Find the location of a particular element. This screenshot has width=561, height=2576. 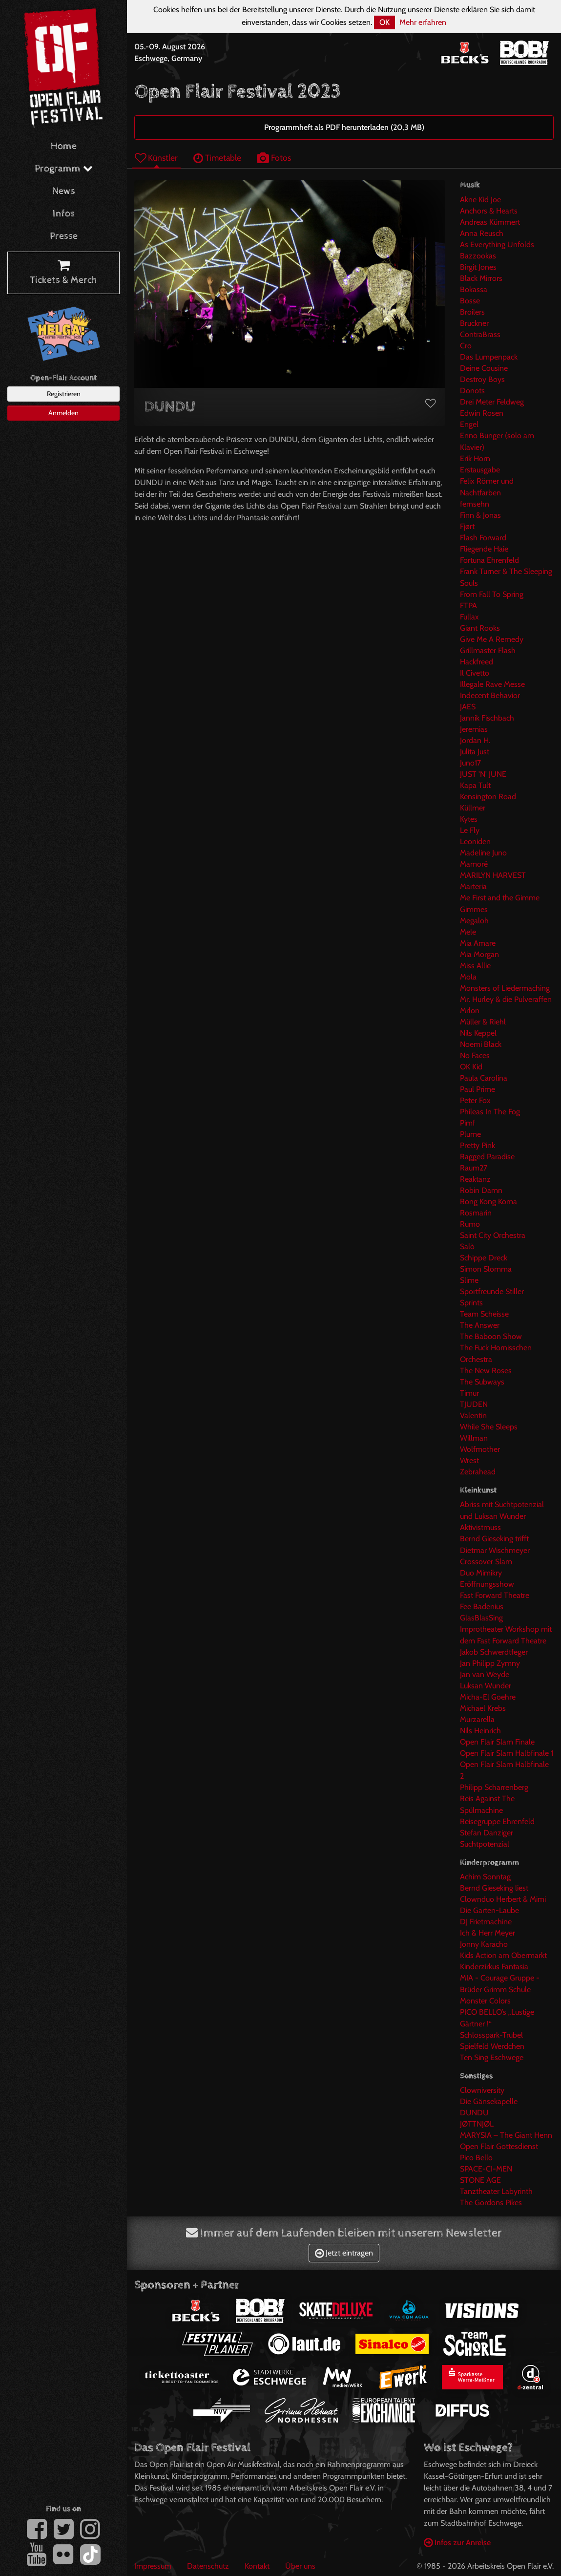

Le Fly is located at coordinates (469, 830).